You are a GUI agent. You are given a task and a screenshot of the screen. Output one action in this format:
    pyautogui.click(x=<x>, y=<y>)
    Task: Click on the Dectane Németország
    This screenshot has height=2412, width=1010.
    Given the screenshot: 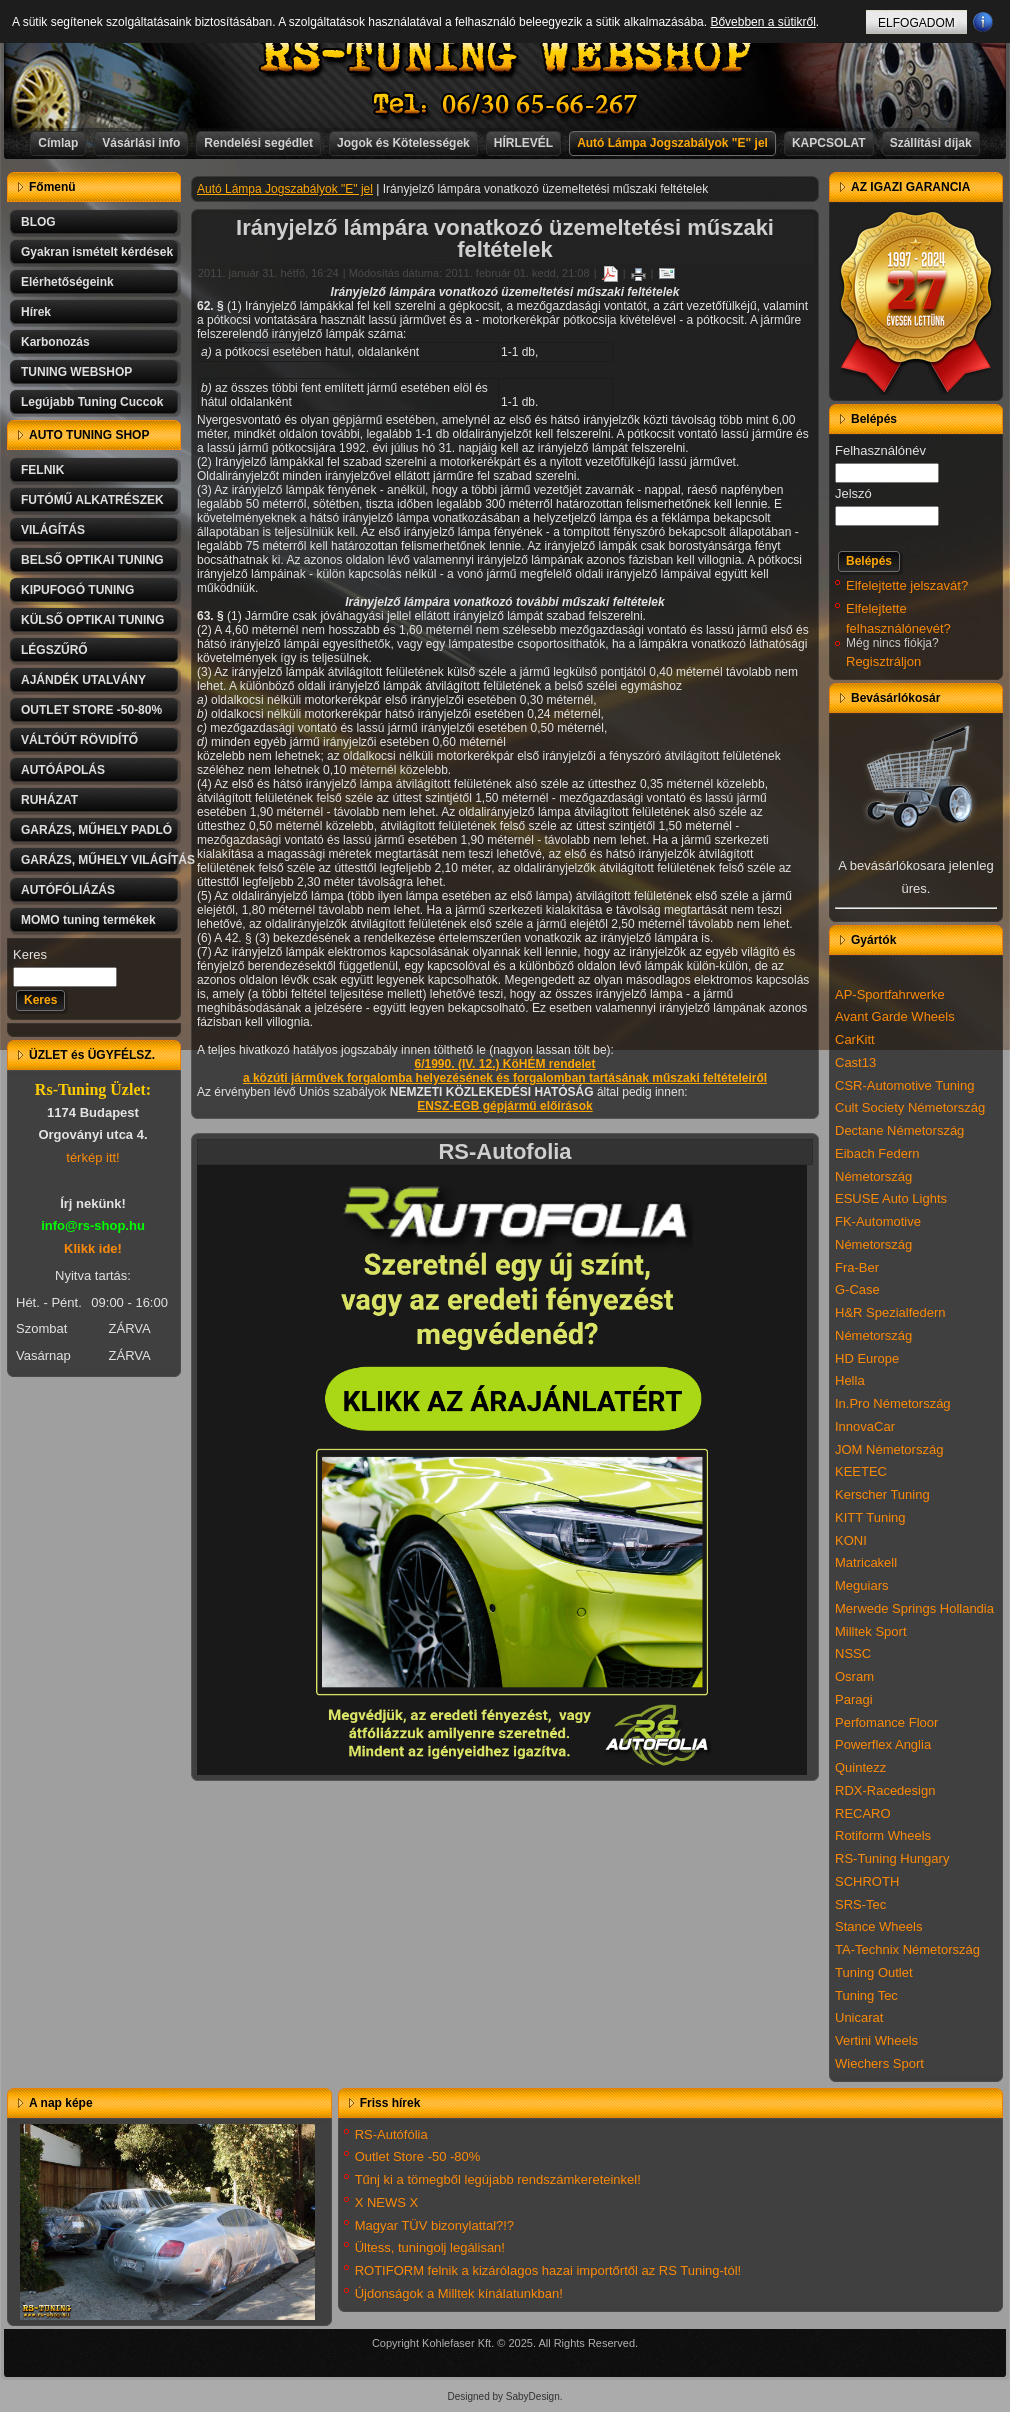 What is the action you would take?
    pyautogui.click(x=899, y=1130)
    